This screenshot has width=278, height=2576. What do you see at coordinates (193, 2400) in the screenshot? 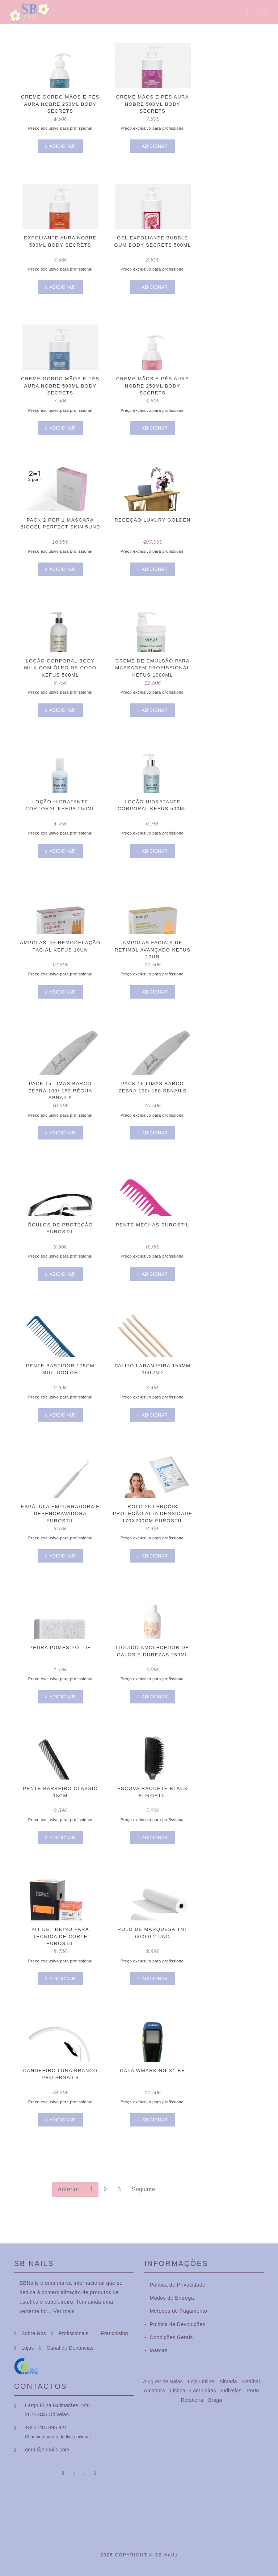
I see `Reboleira` at bounding box center [193, 2400].